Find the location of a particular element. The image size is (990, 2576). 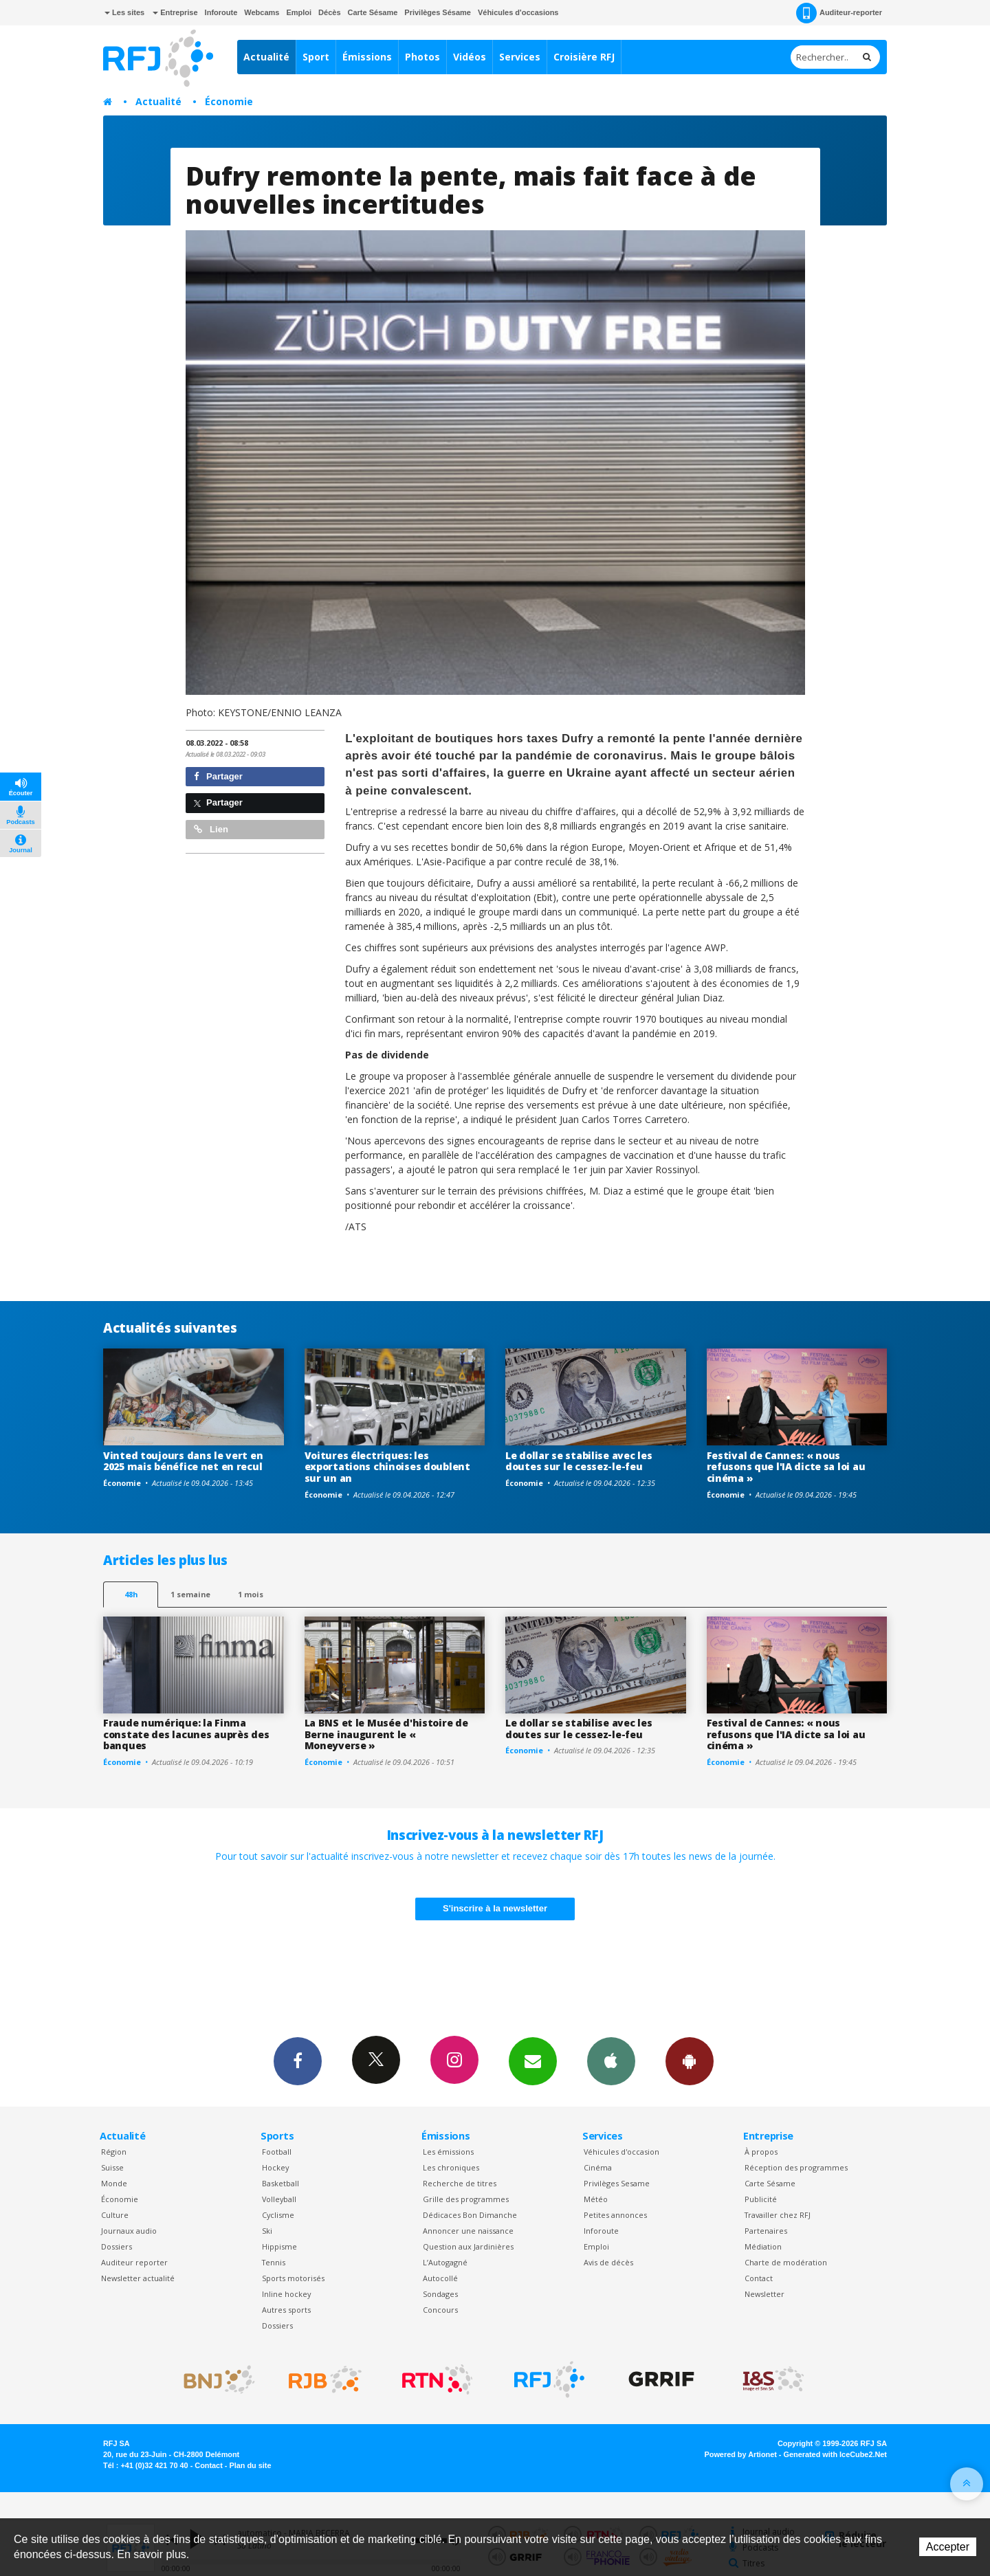

Autocollé is located at coordinates (440, 2278).